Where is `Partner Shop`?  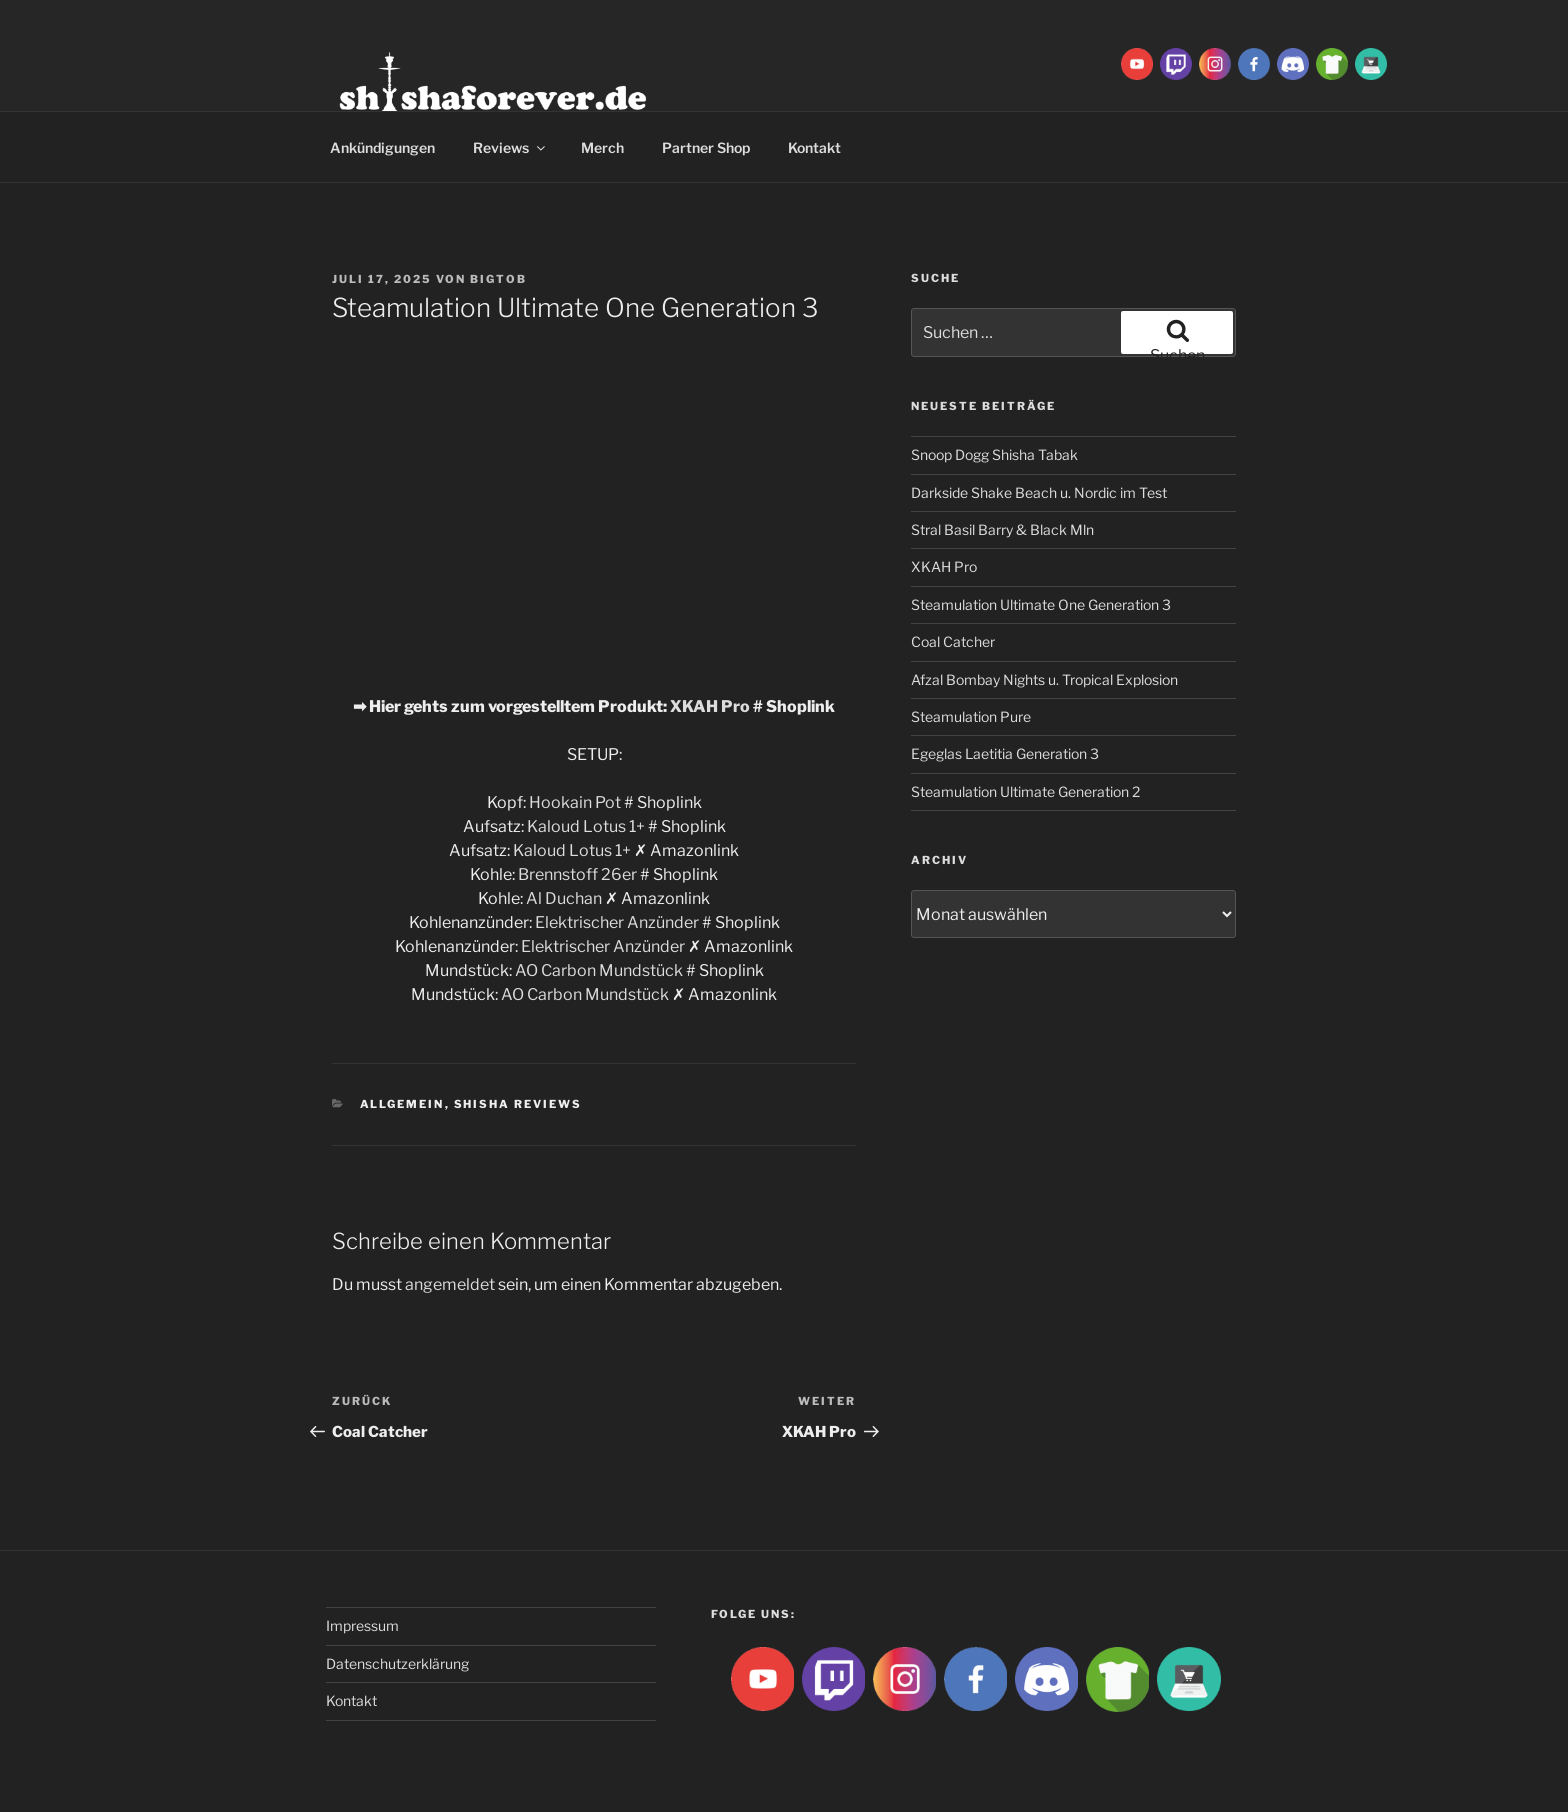 Partner Shop is located at coordinates (706, 147).